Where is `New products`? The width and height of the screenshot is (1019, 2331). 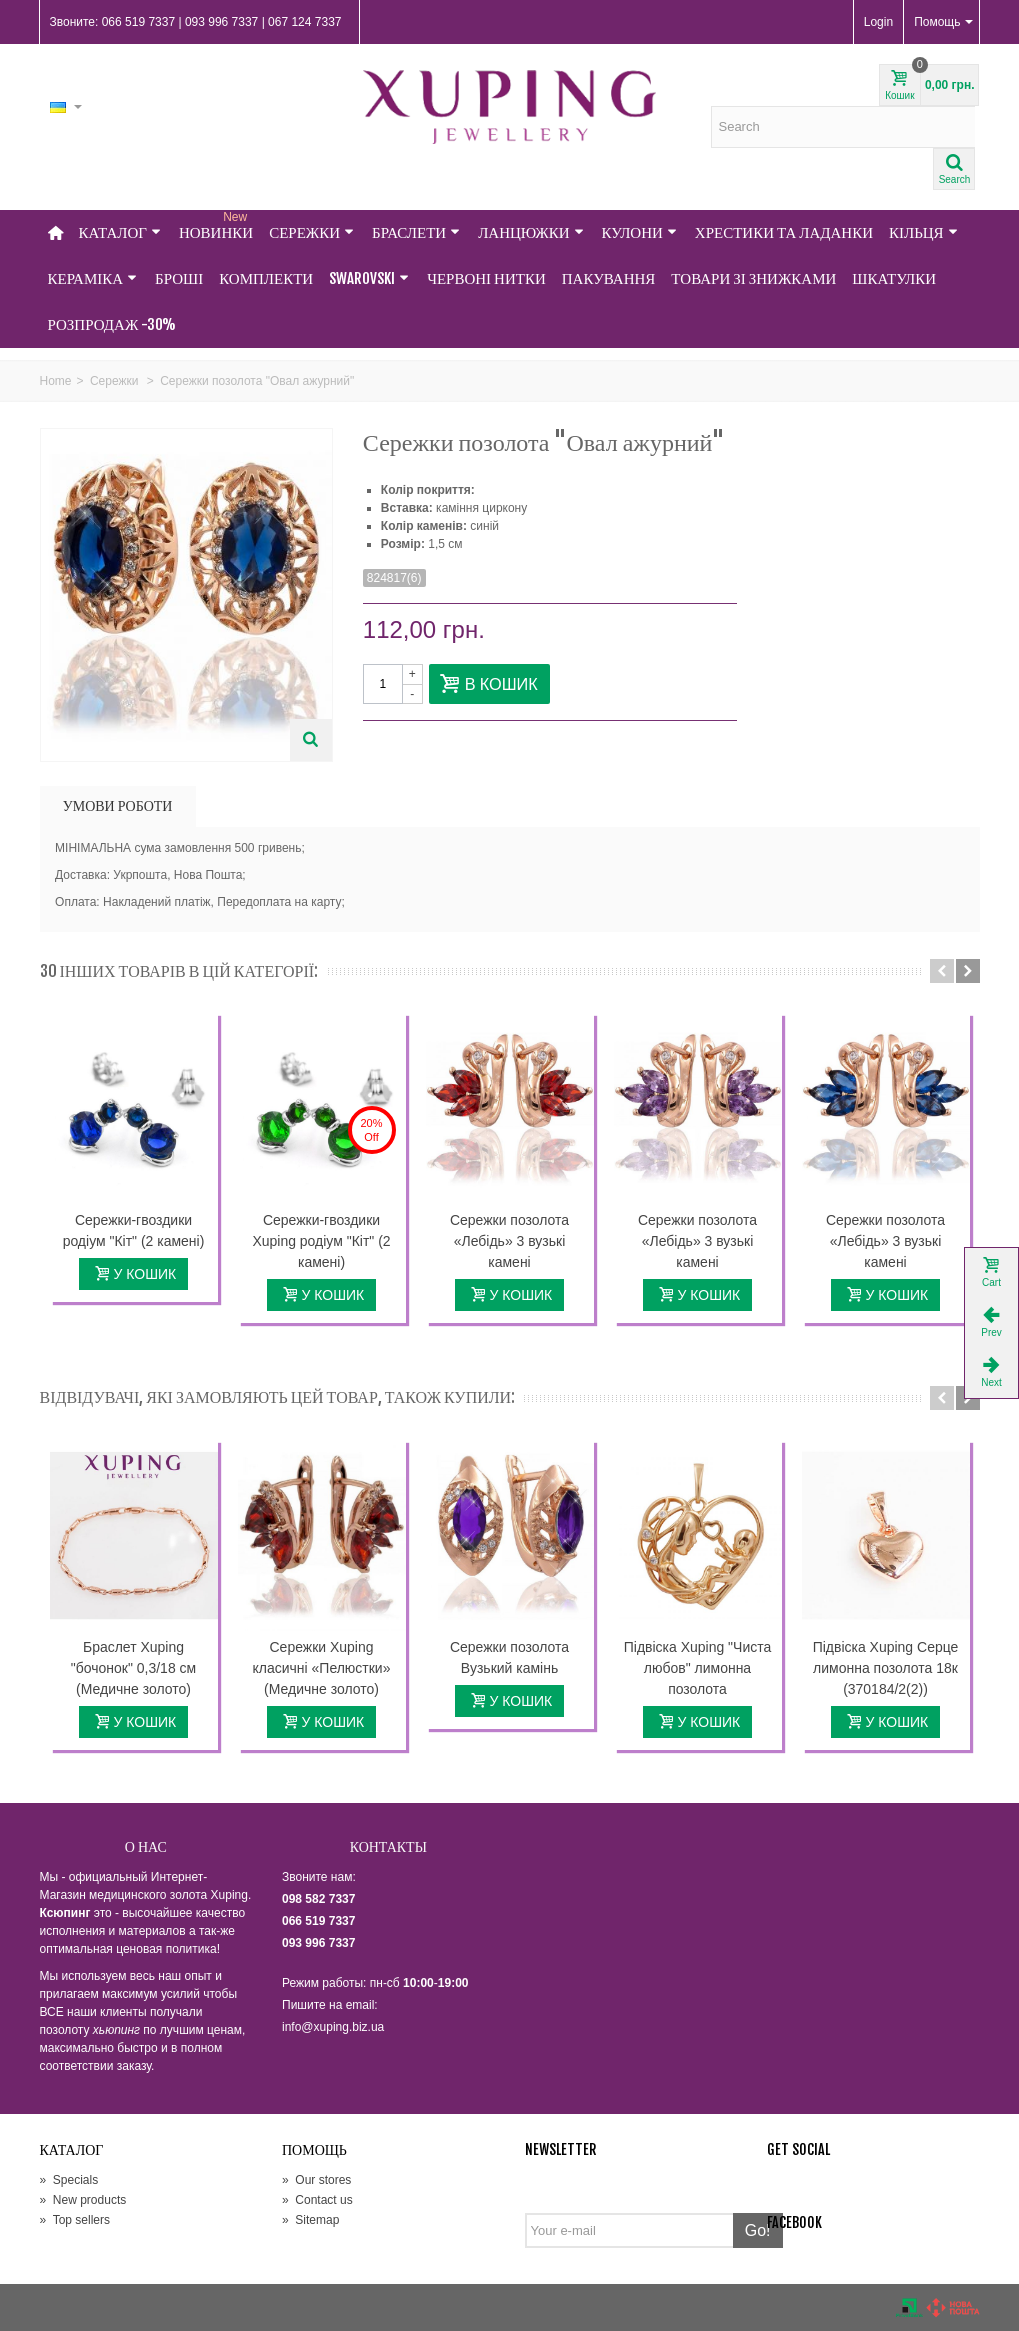 New products is located at coordinates (83, 2200).